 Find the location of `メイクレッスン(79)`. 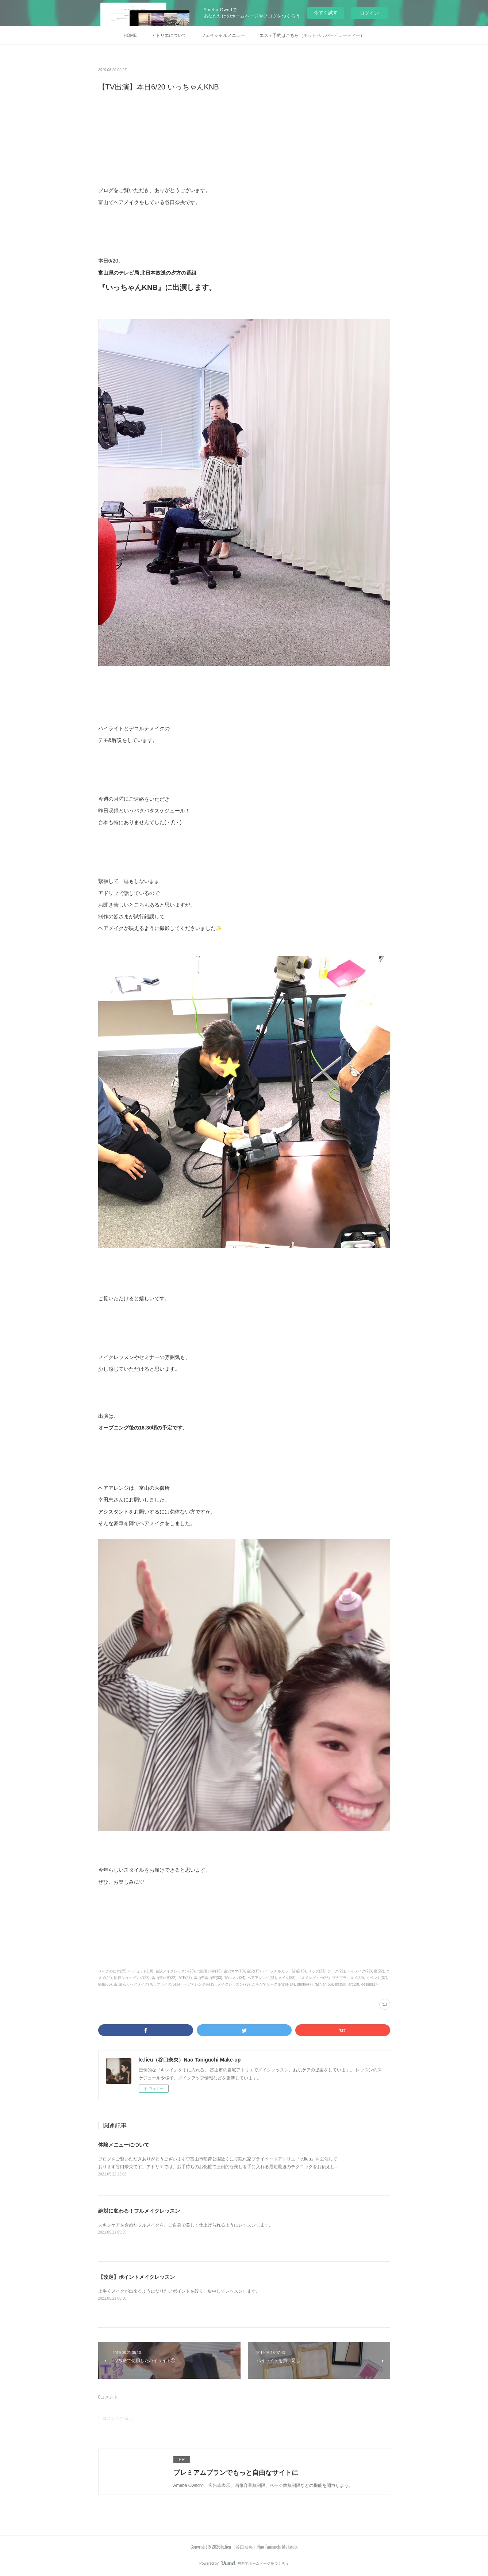

メイクレッスン(79) is located at coordinates (234, 1984).